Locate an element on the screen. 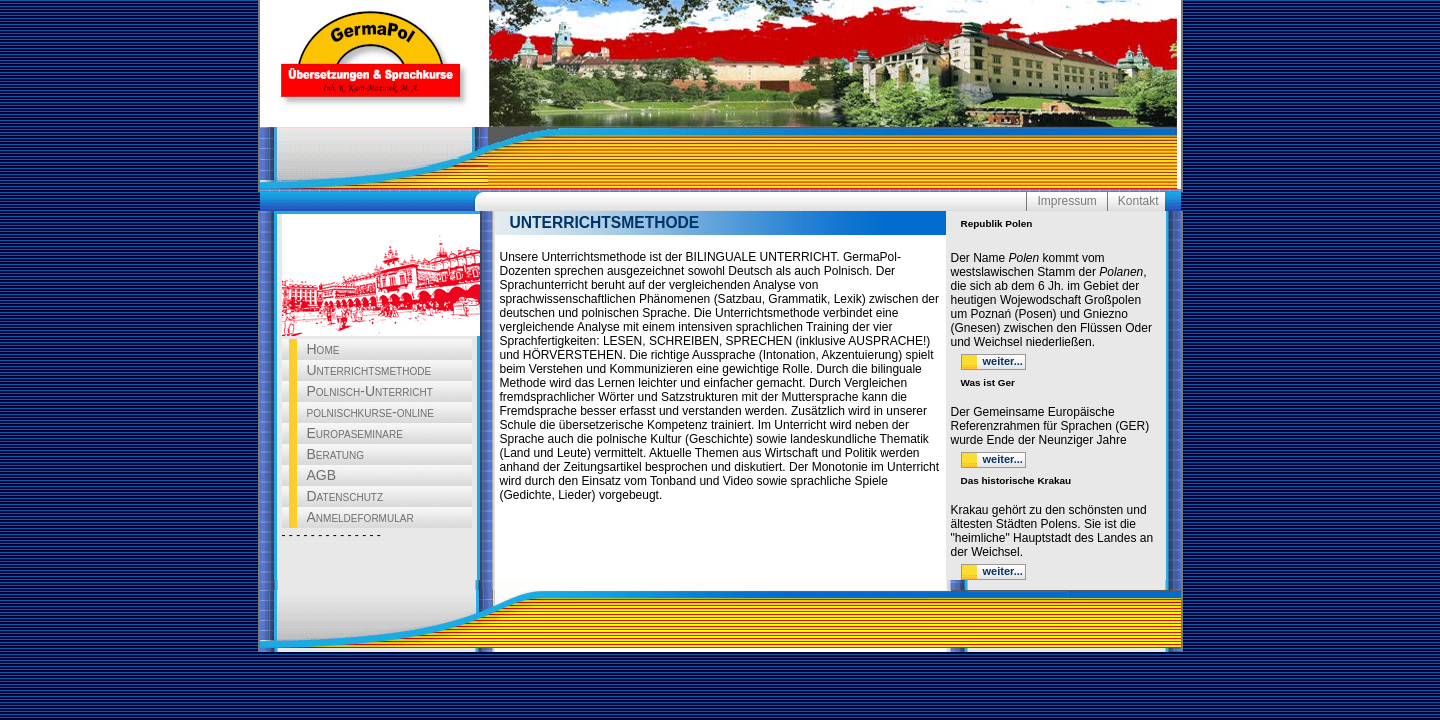 The height and width of the screenshot is (720, 1440). Kontakt is located at coordinates (1138, 201).